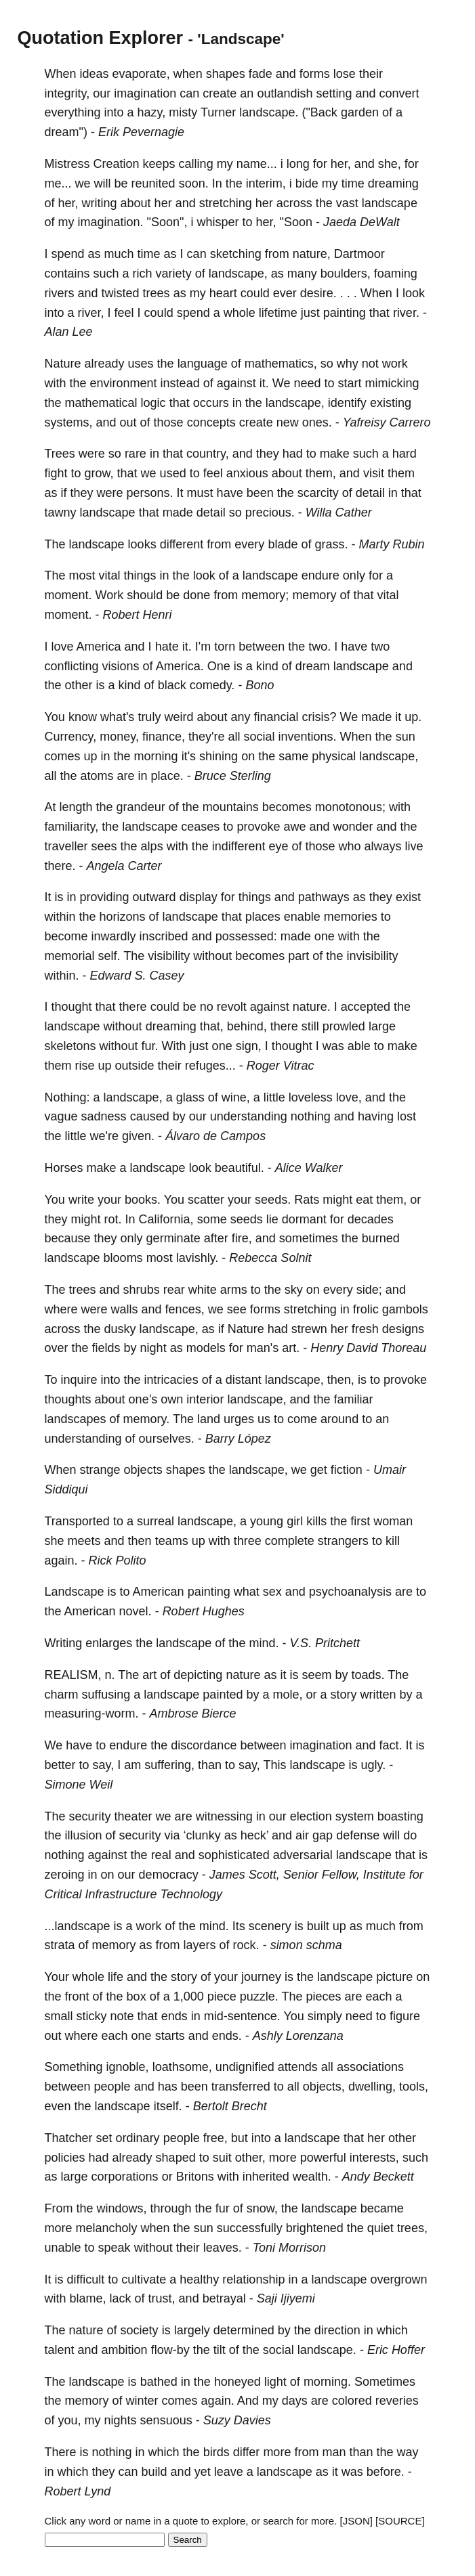 This screenshot has height=2576, width=475. What do you see at coordinates (320, 575) in the screenshot?
I see `endure` at bounding box center [320, 575].